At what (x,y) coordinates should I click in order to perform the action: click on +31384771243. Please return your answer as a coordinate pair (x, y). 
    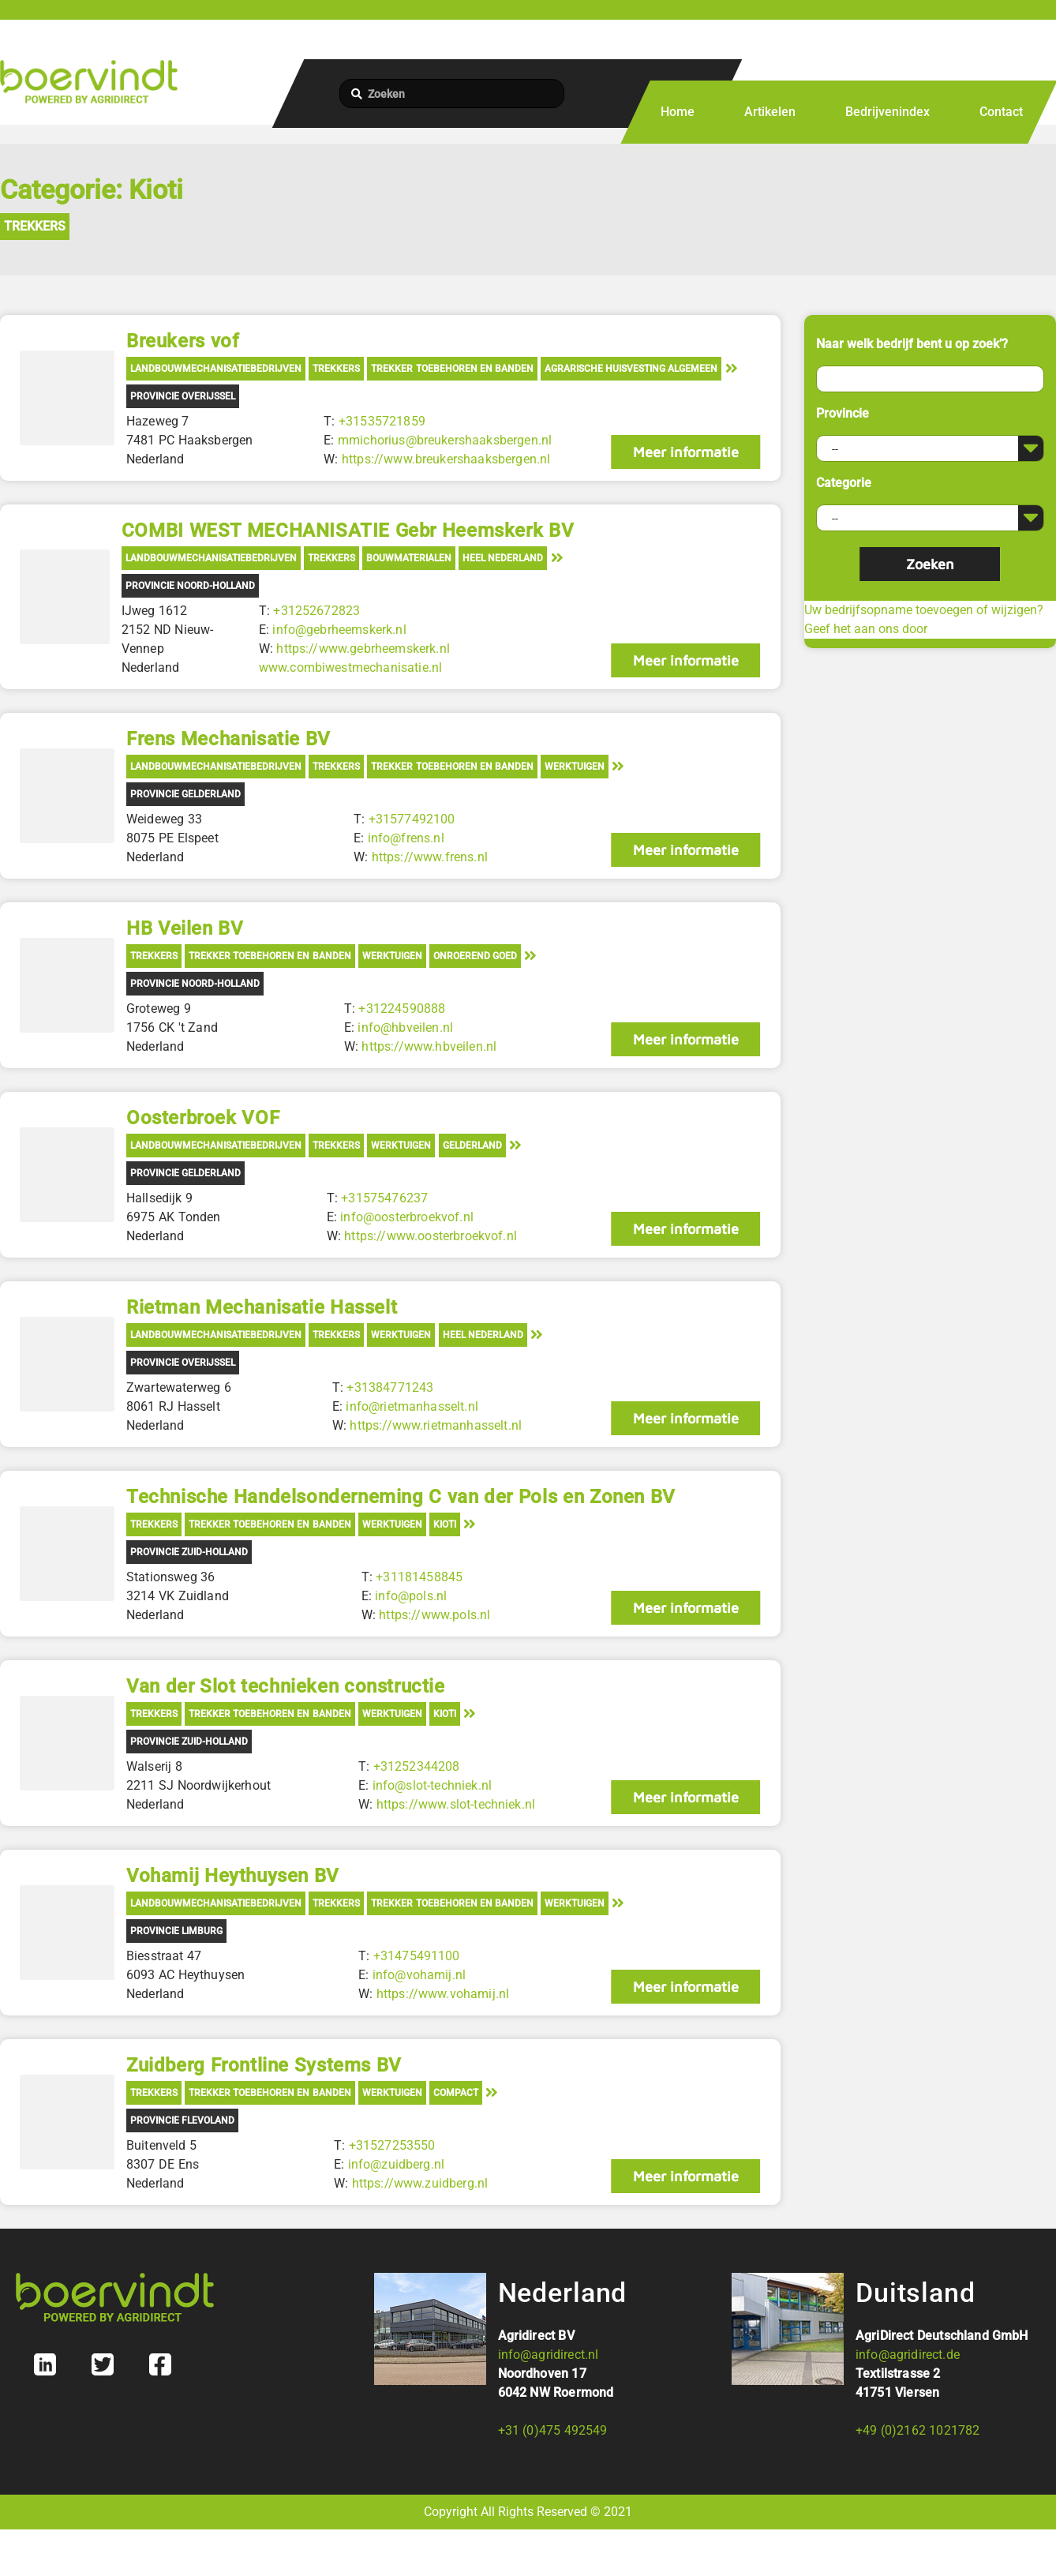
    Looking at the image, I should click on (389, 1387).